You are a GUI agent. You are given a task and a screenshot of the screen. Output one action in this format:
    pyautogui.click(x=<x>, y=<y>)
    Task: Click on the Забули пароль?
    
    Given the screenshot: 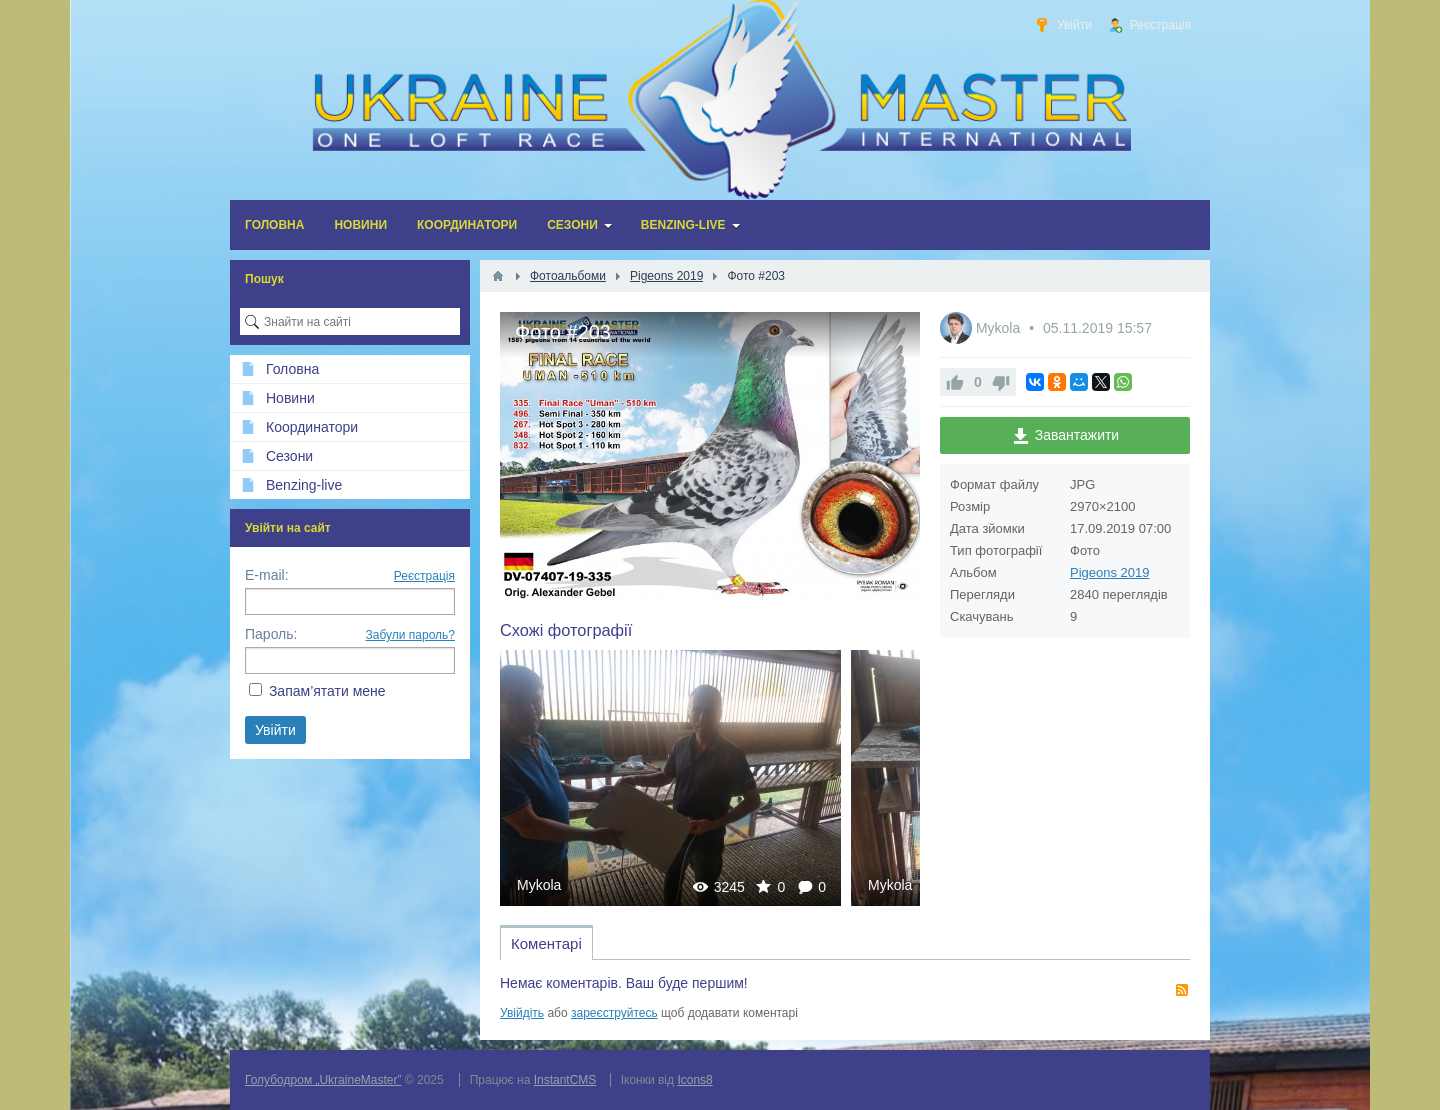 What is the action you would take?
    pyautogui.click(x=411, y=635)
    